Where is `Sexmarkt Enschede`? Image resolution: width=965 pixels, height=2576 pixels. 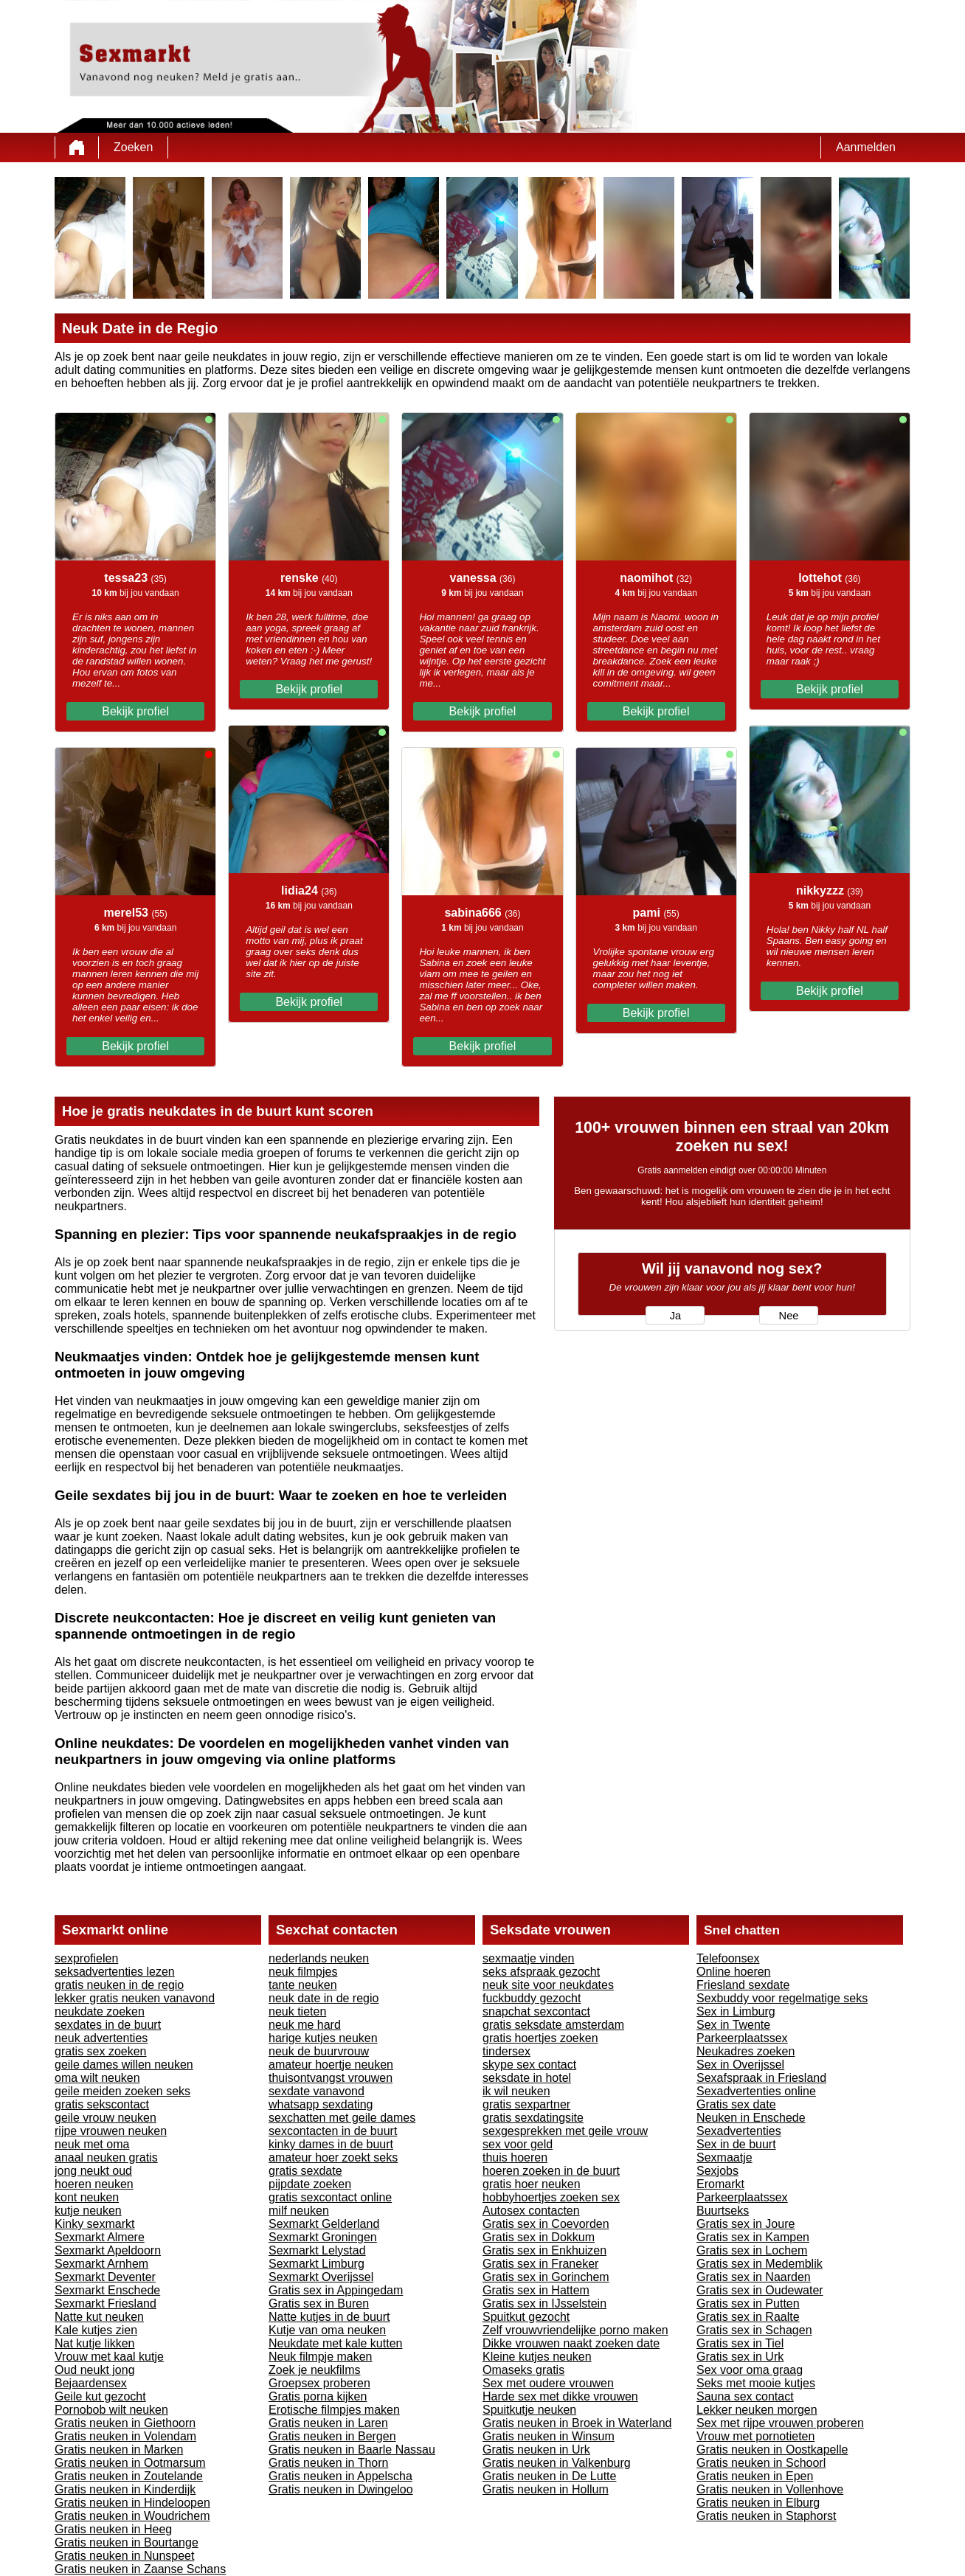
Sexmarkt Enschede is located at coordinates (107, 2290).